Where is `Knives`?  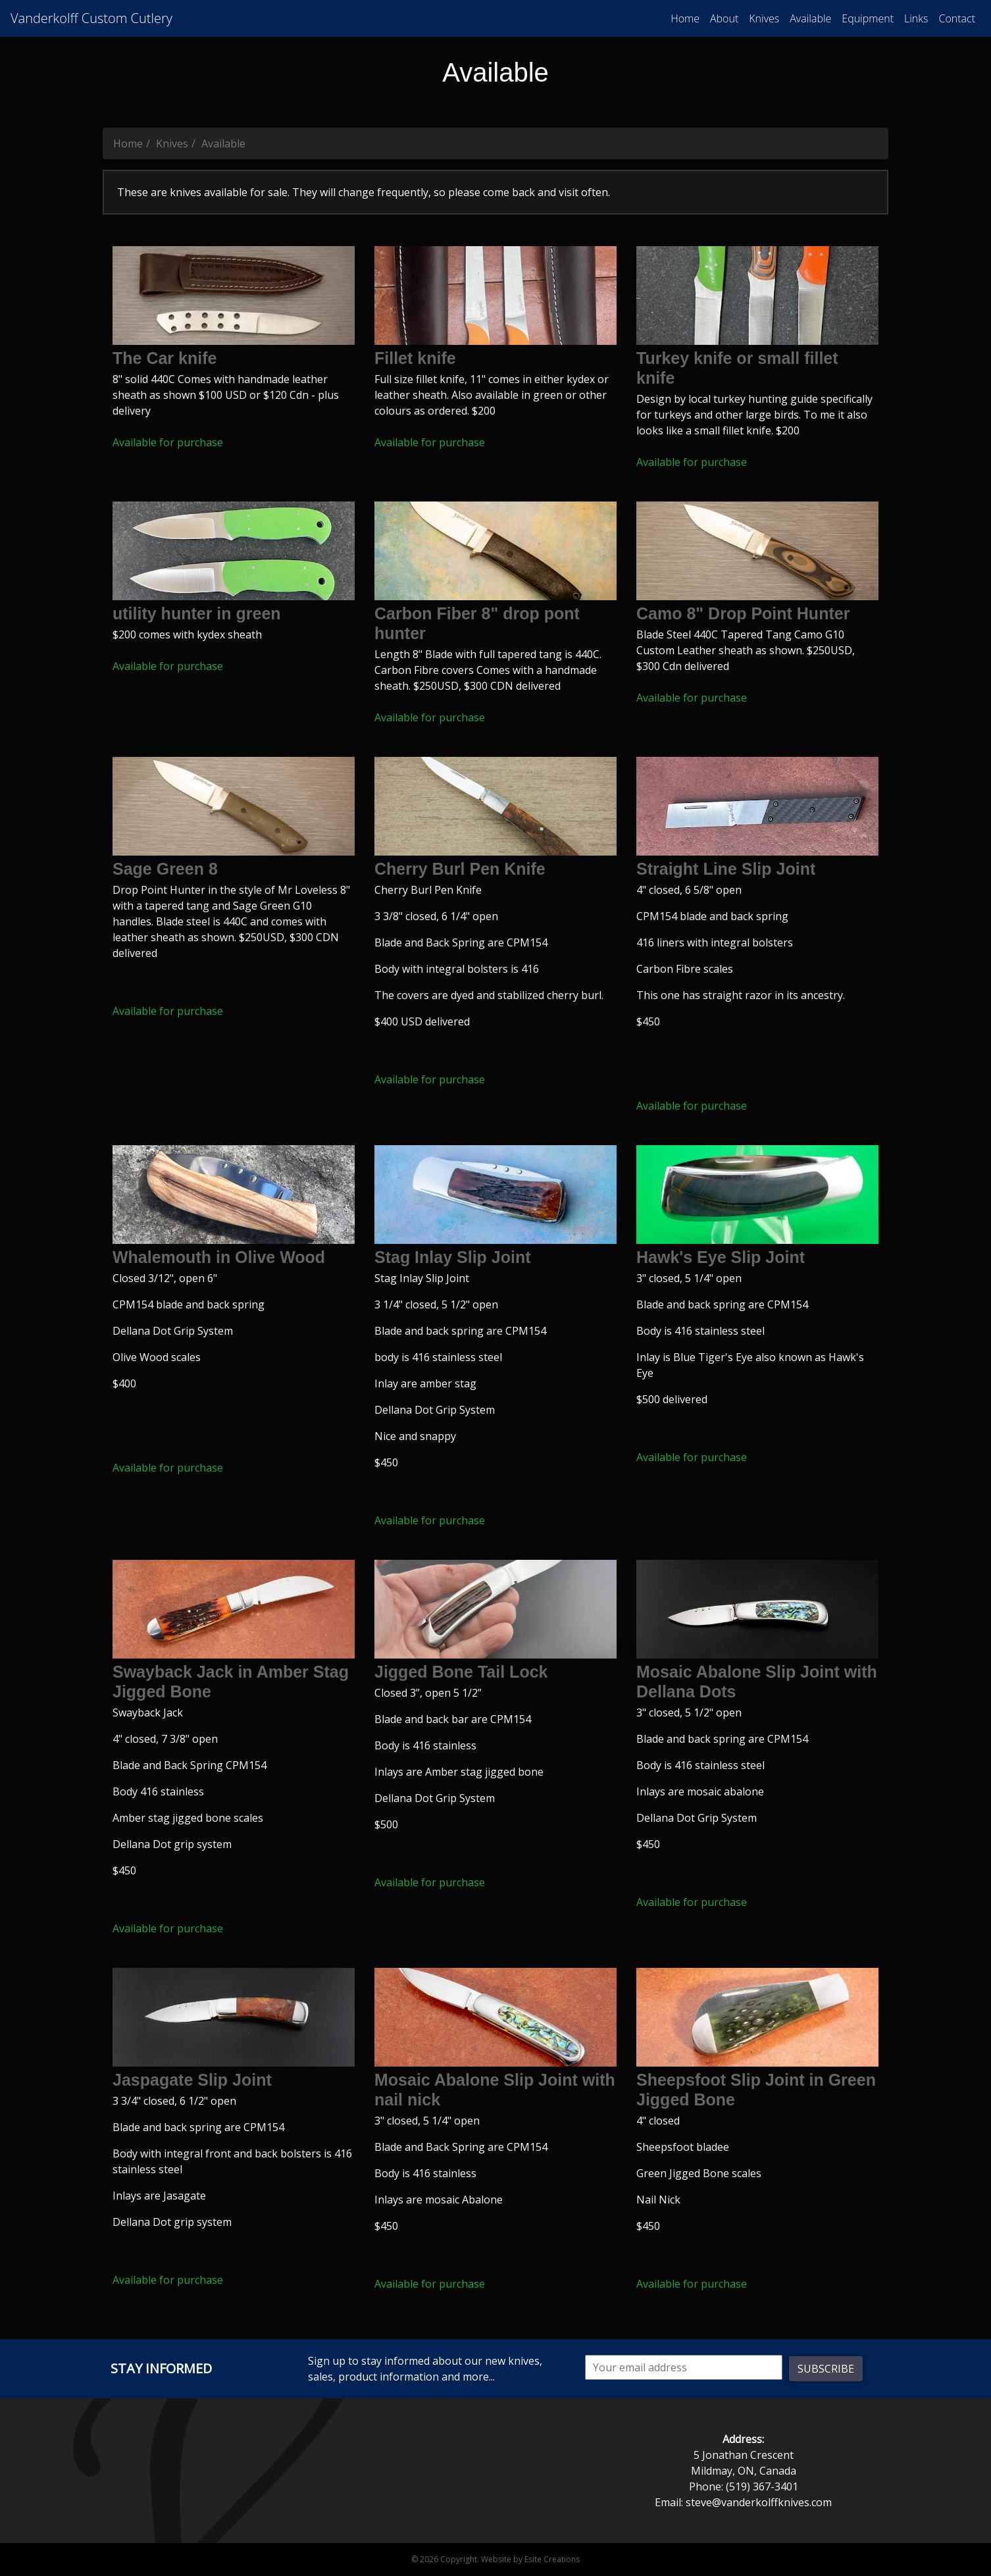
Knives is located at coordinates (764, 18).